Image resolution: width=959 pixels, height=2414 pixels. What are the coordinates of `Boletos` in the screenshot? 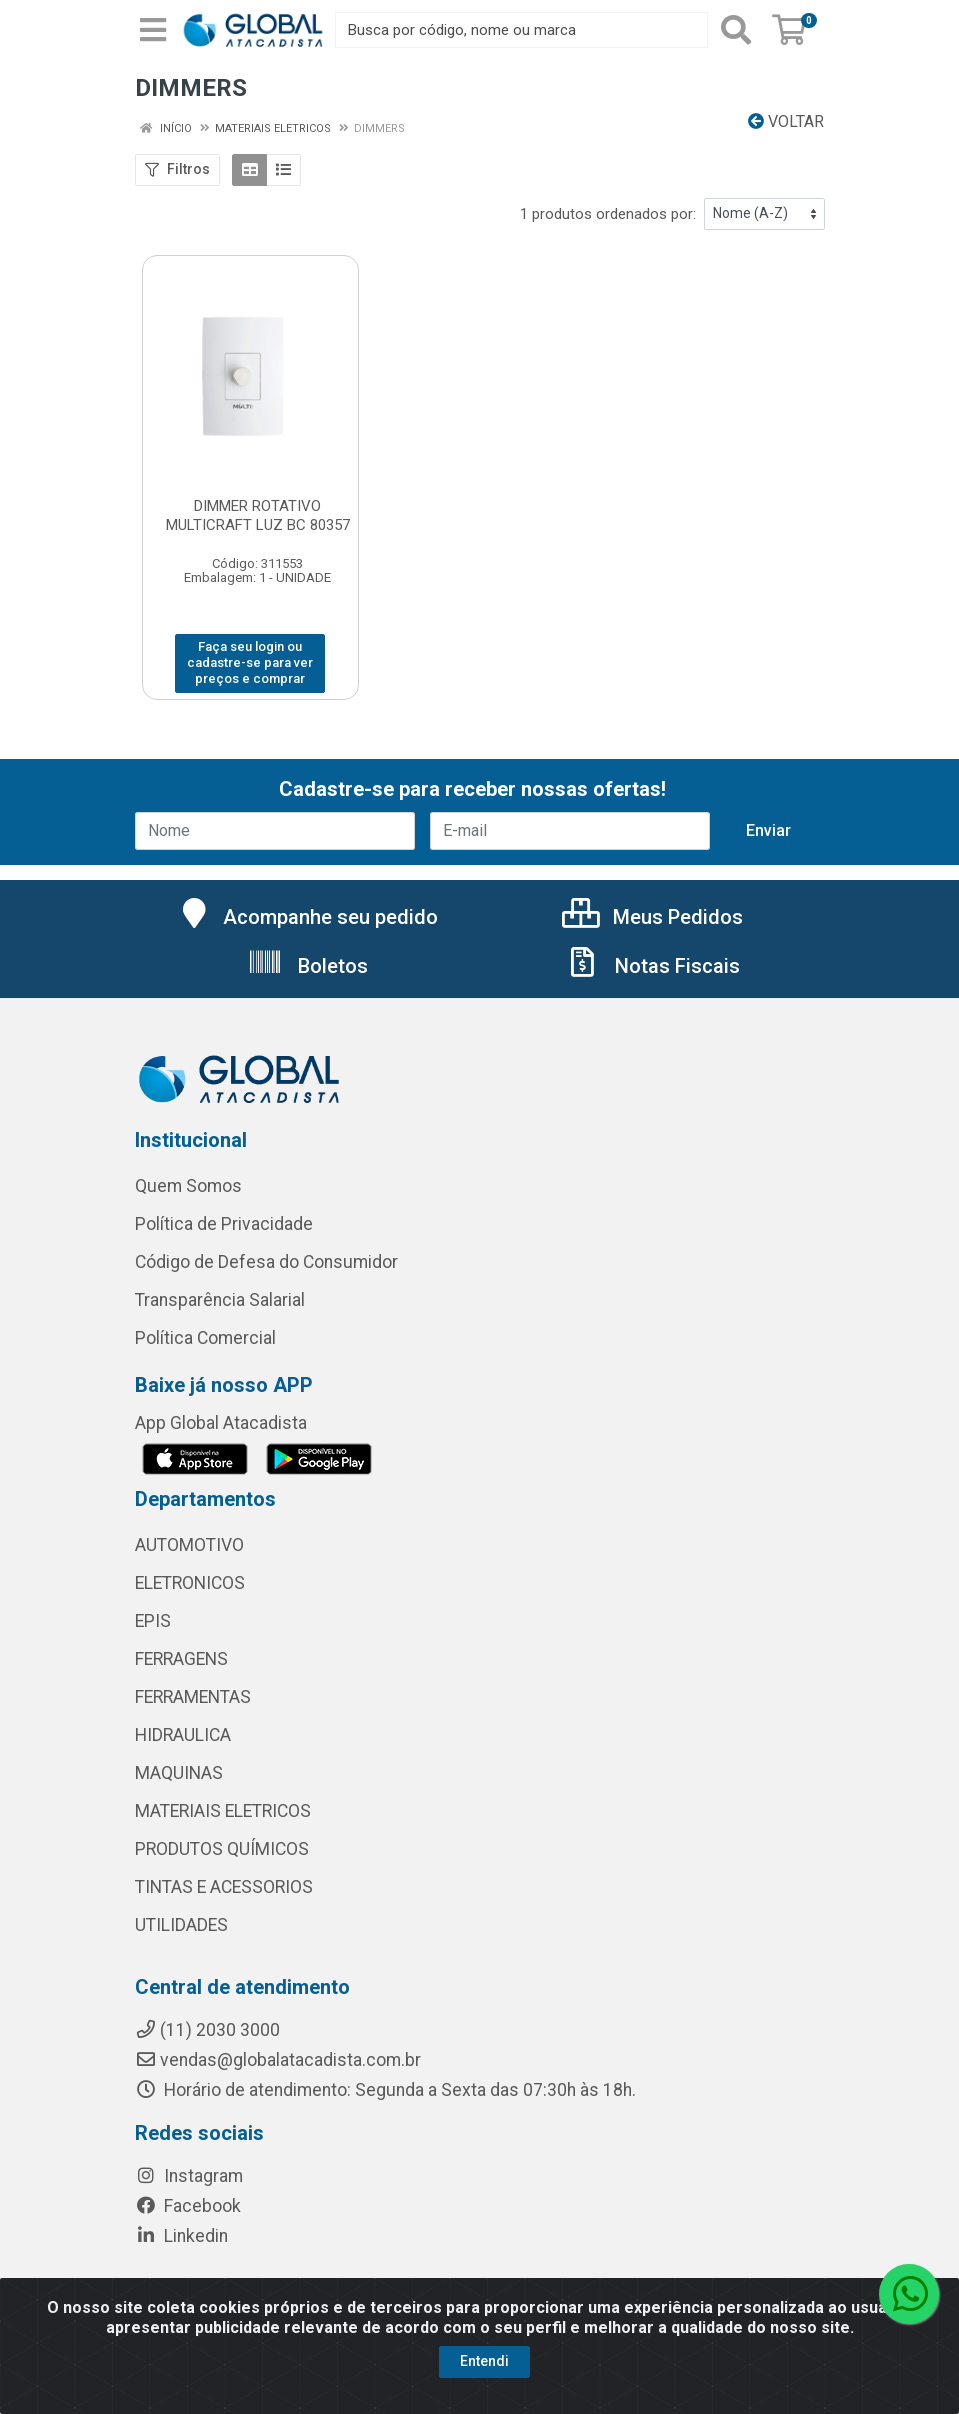 It's located at (307, 966).